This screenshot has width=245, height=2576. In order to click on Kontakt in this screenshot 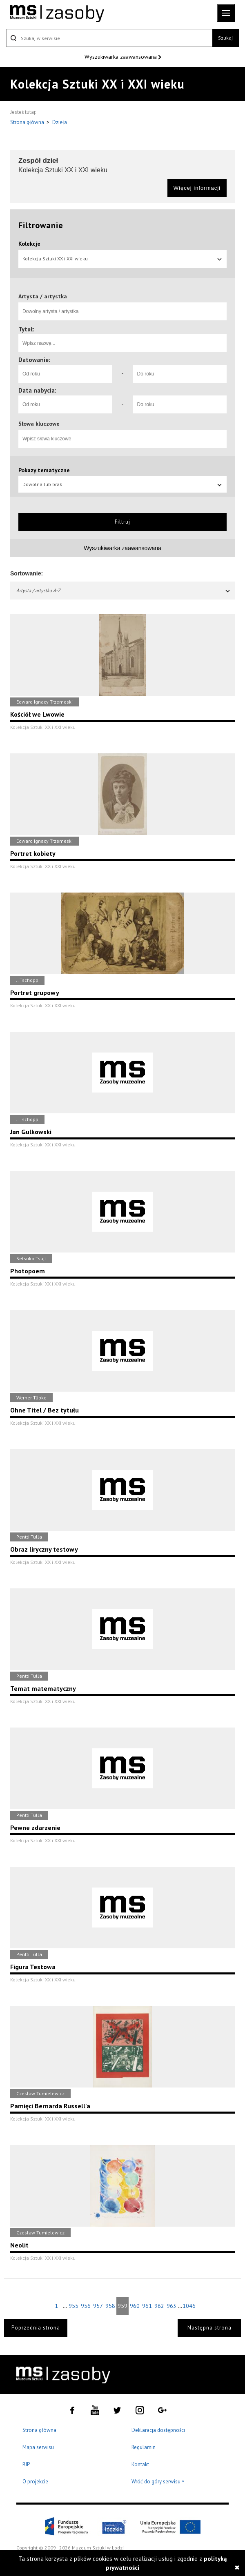, I will do `click(140, 2464)`.